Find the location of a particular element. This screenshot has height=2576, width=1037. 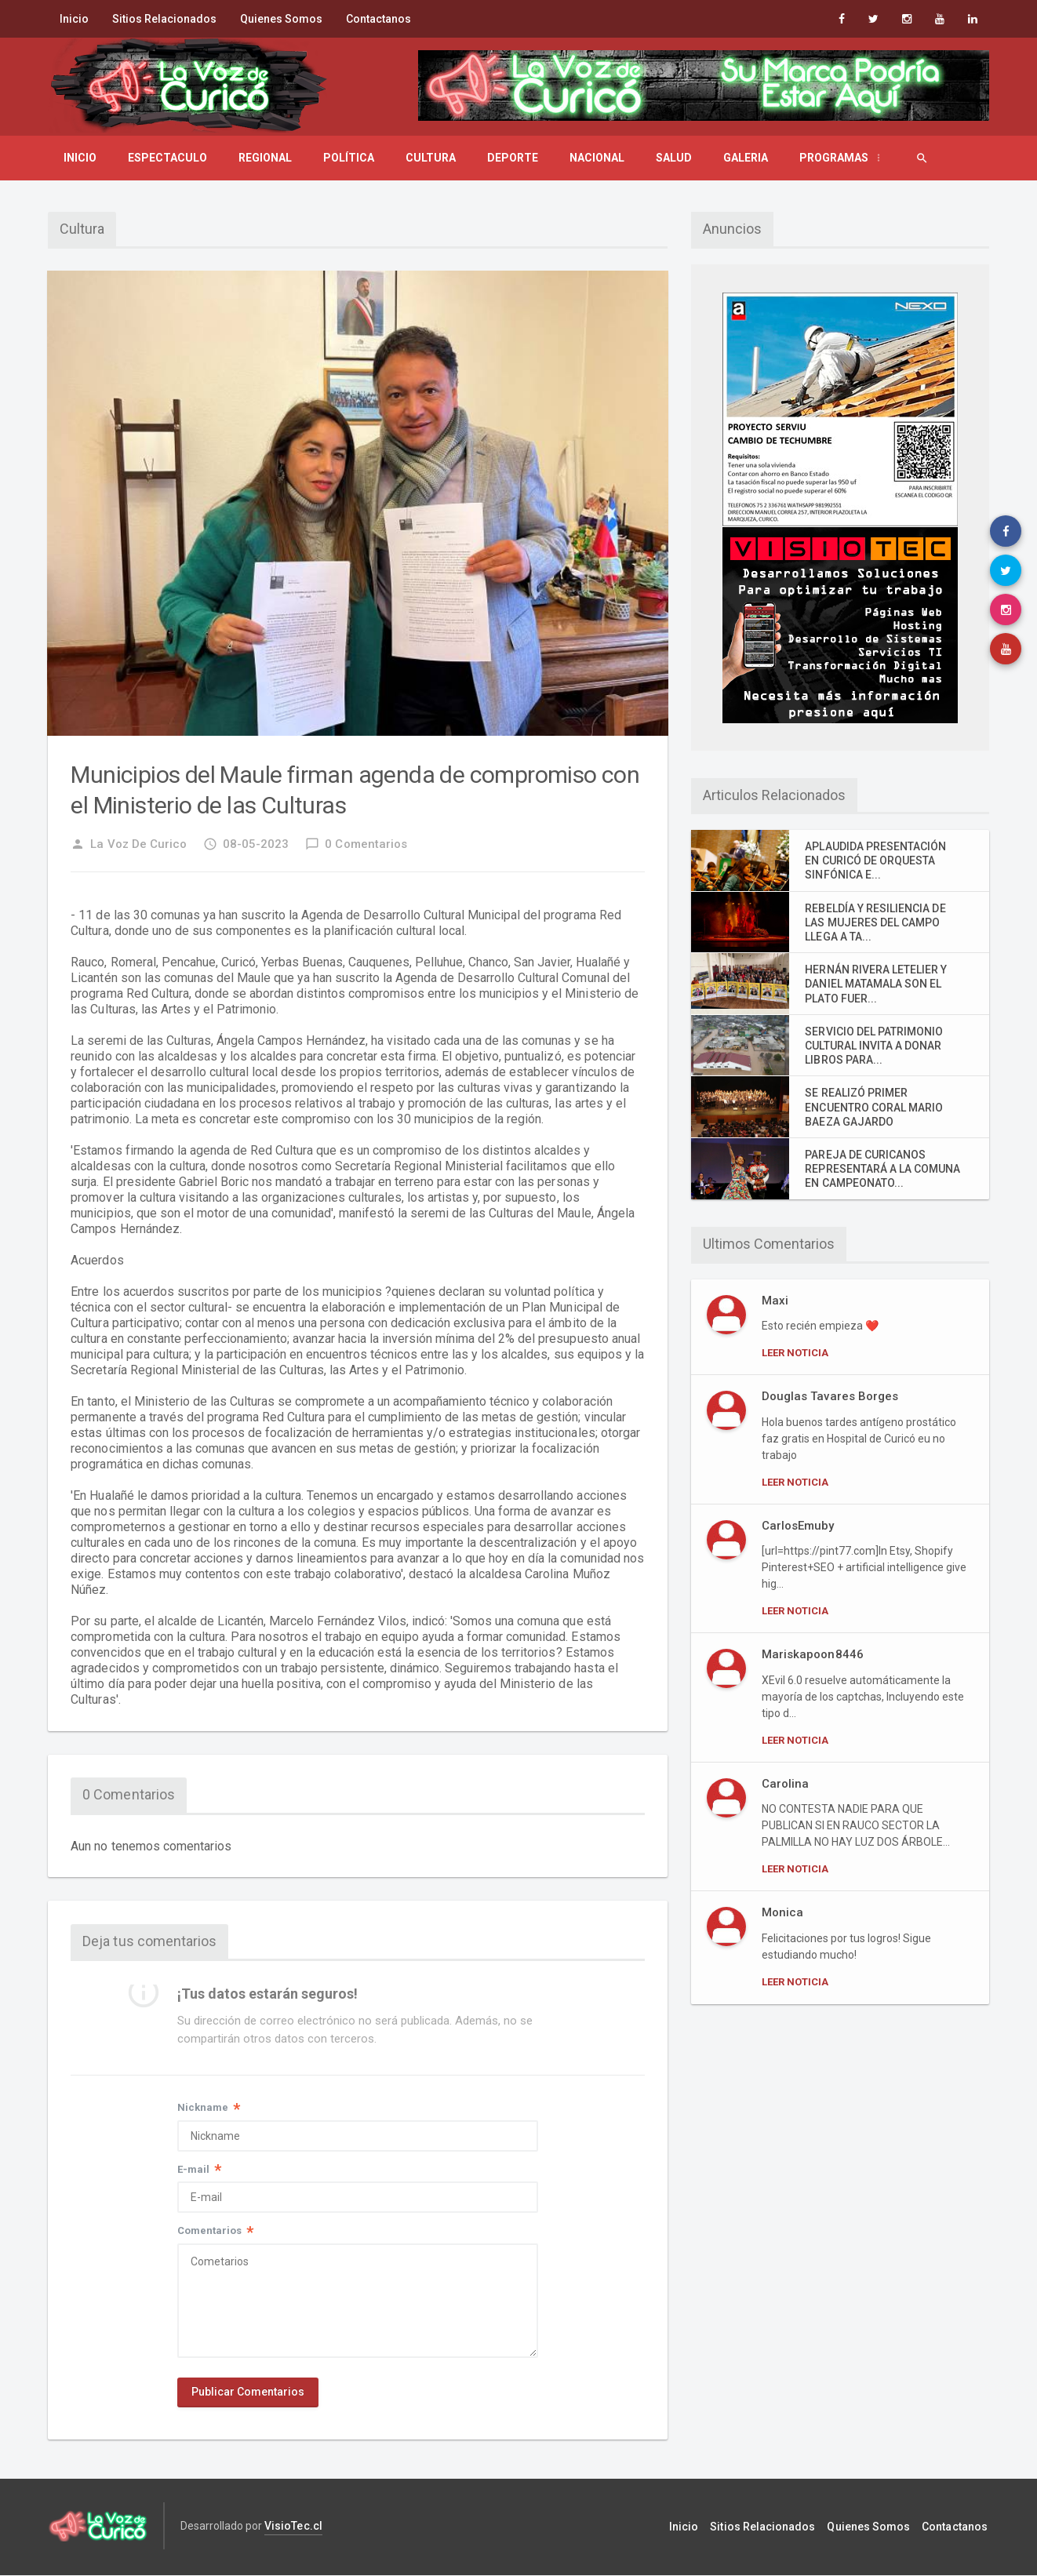

Deporte is located at coordinates (512, 157).